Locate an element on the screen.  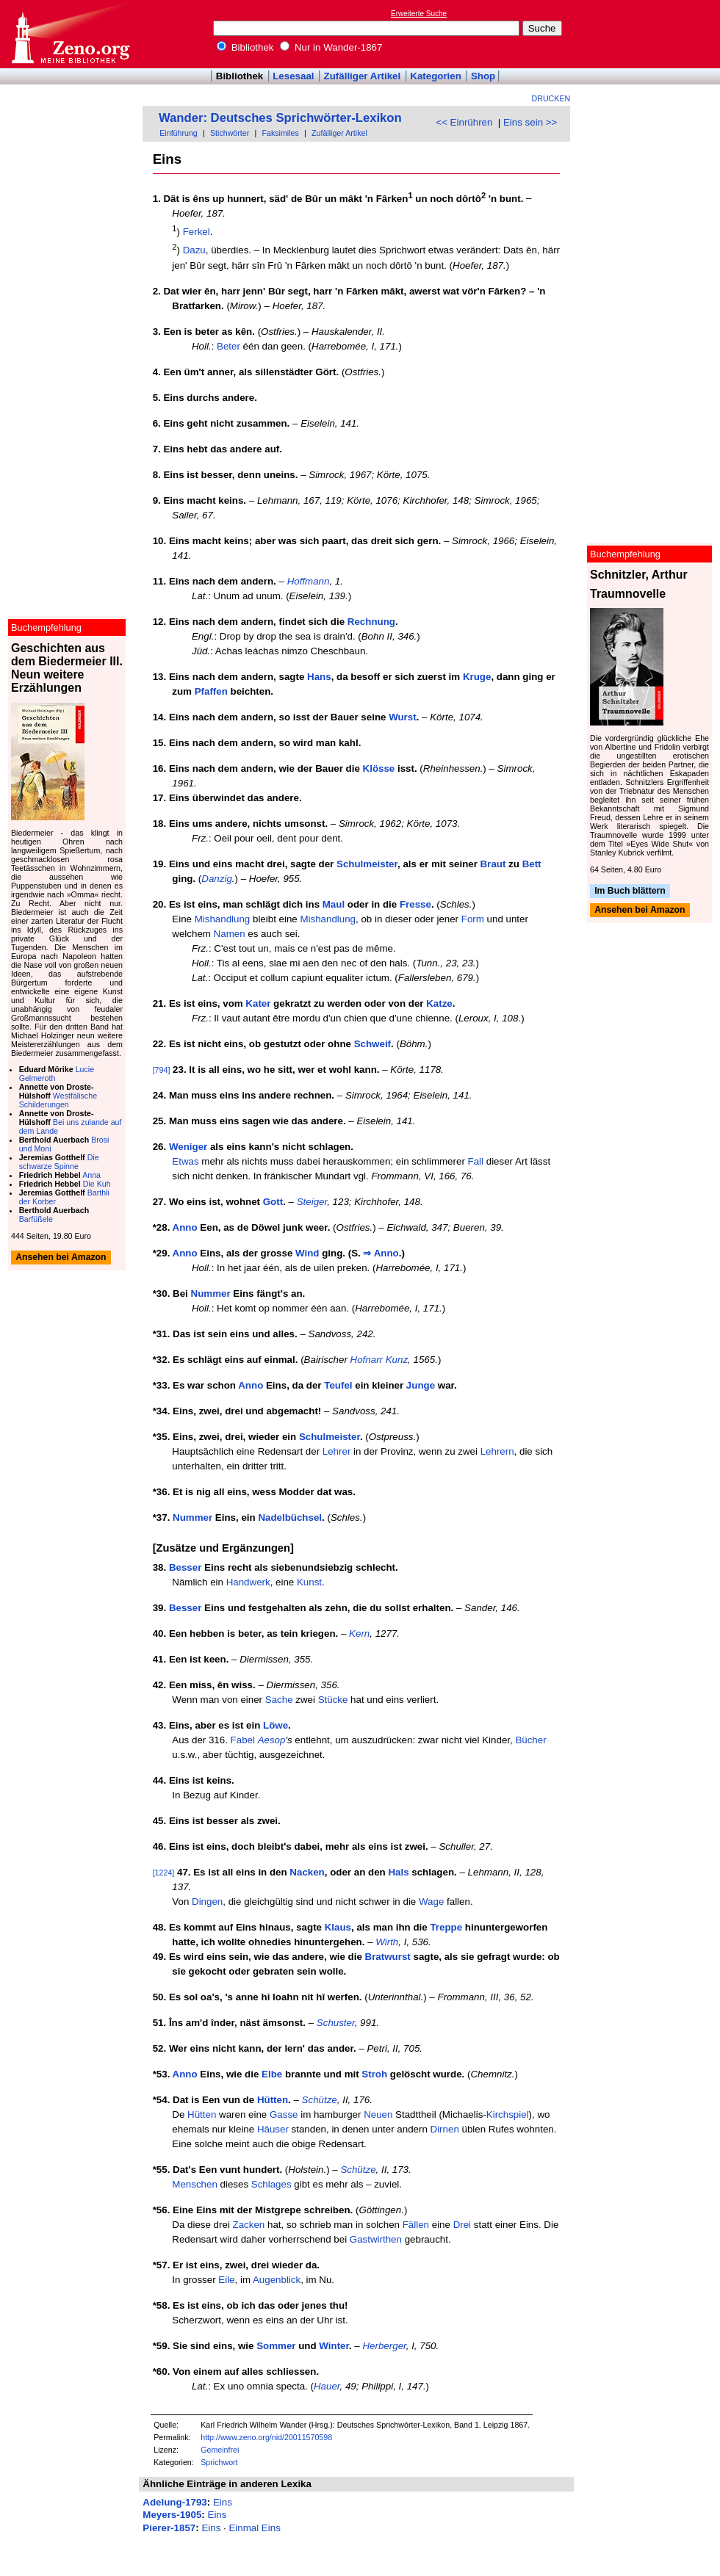
Hütten is located at coordinates (272, 2099).